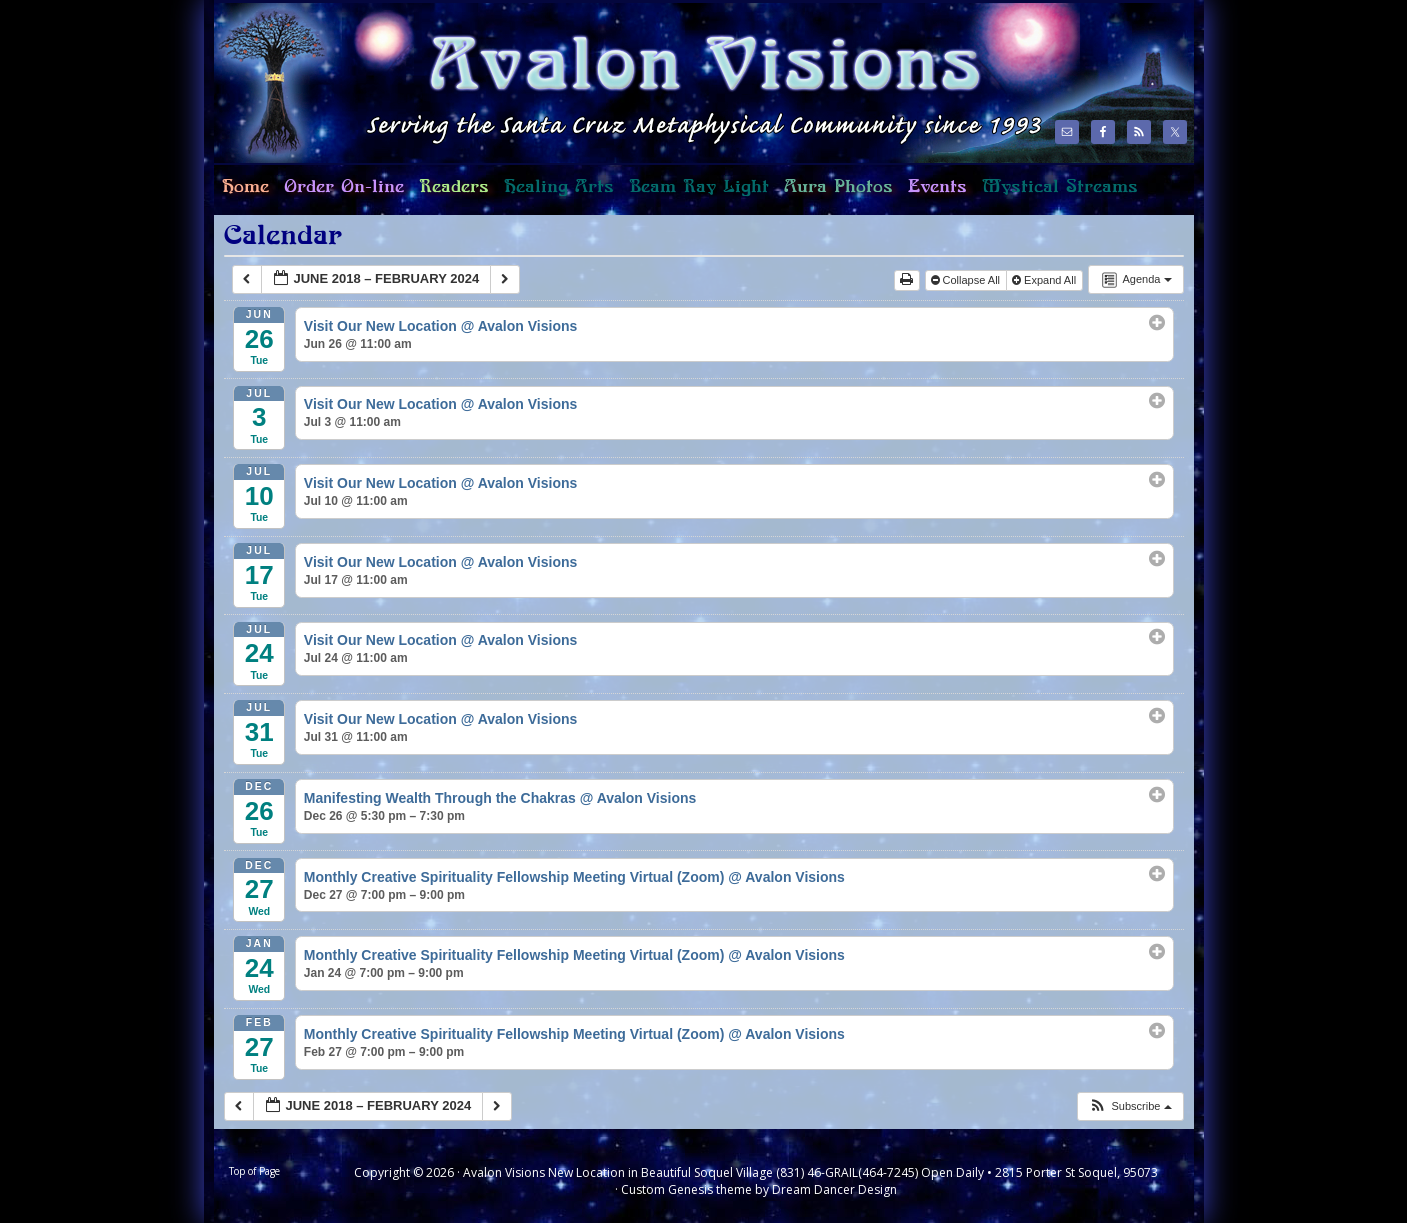 This screenshot has width=1407, height=1223. I want to click on Collapse All, so click(967, 280).